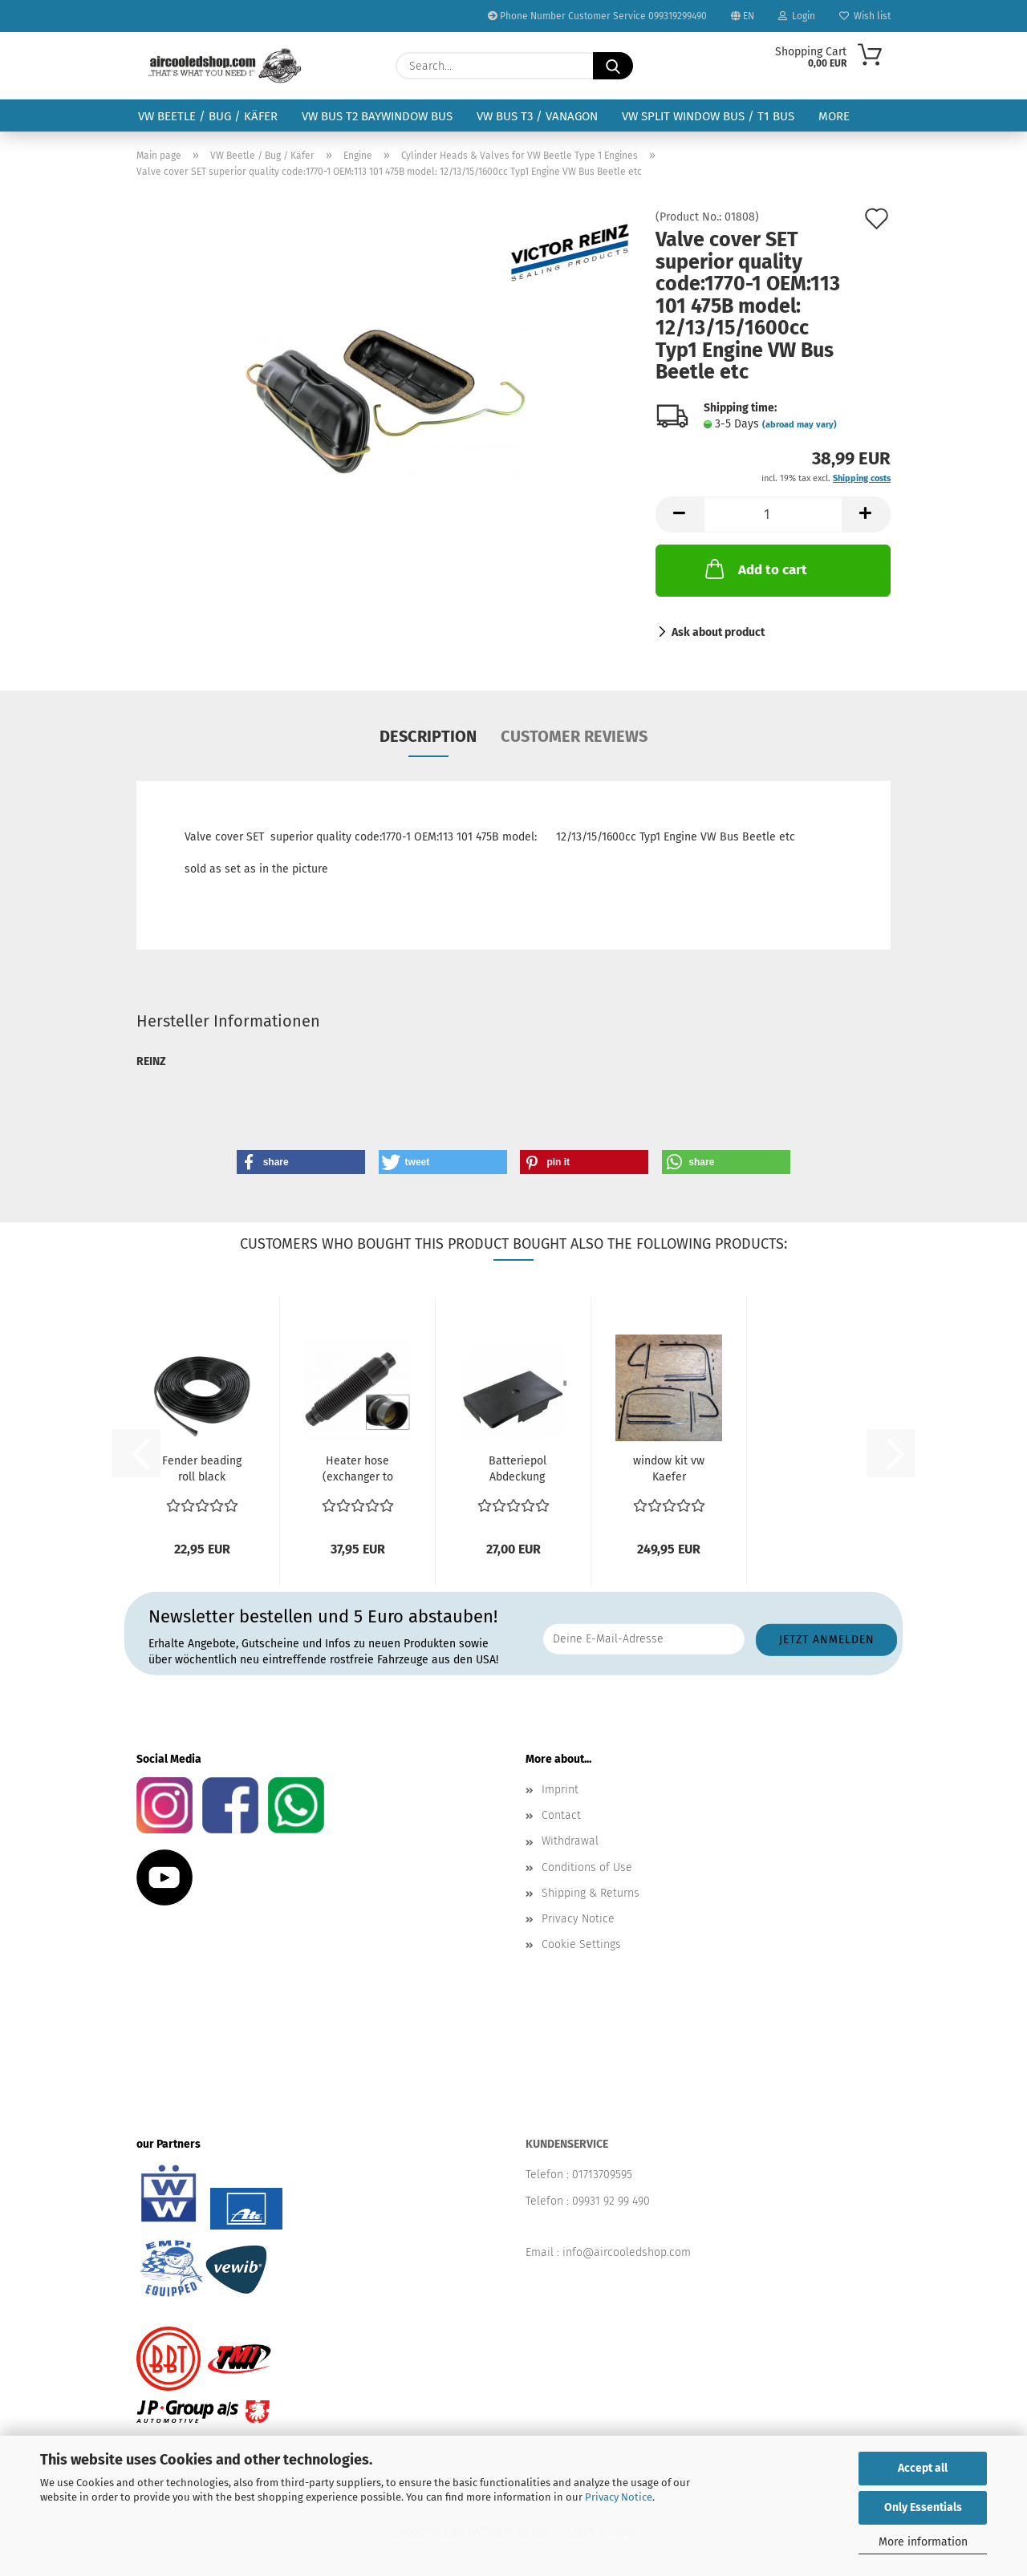 The height and width of the screenshot is (2576, 1027). I want to click on Shipping & Returns, so click(590, 1893).